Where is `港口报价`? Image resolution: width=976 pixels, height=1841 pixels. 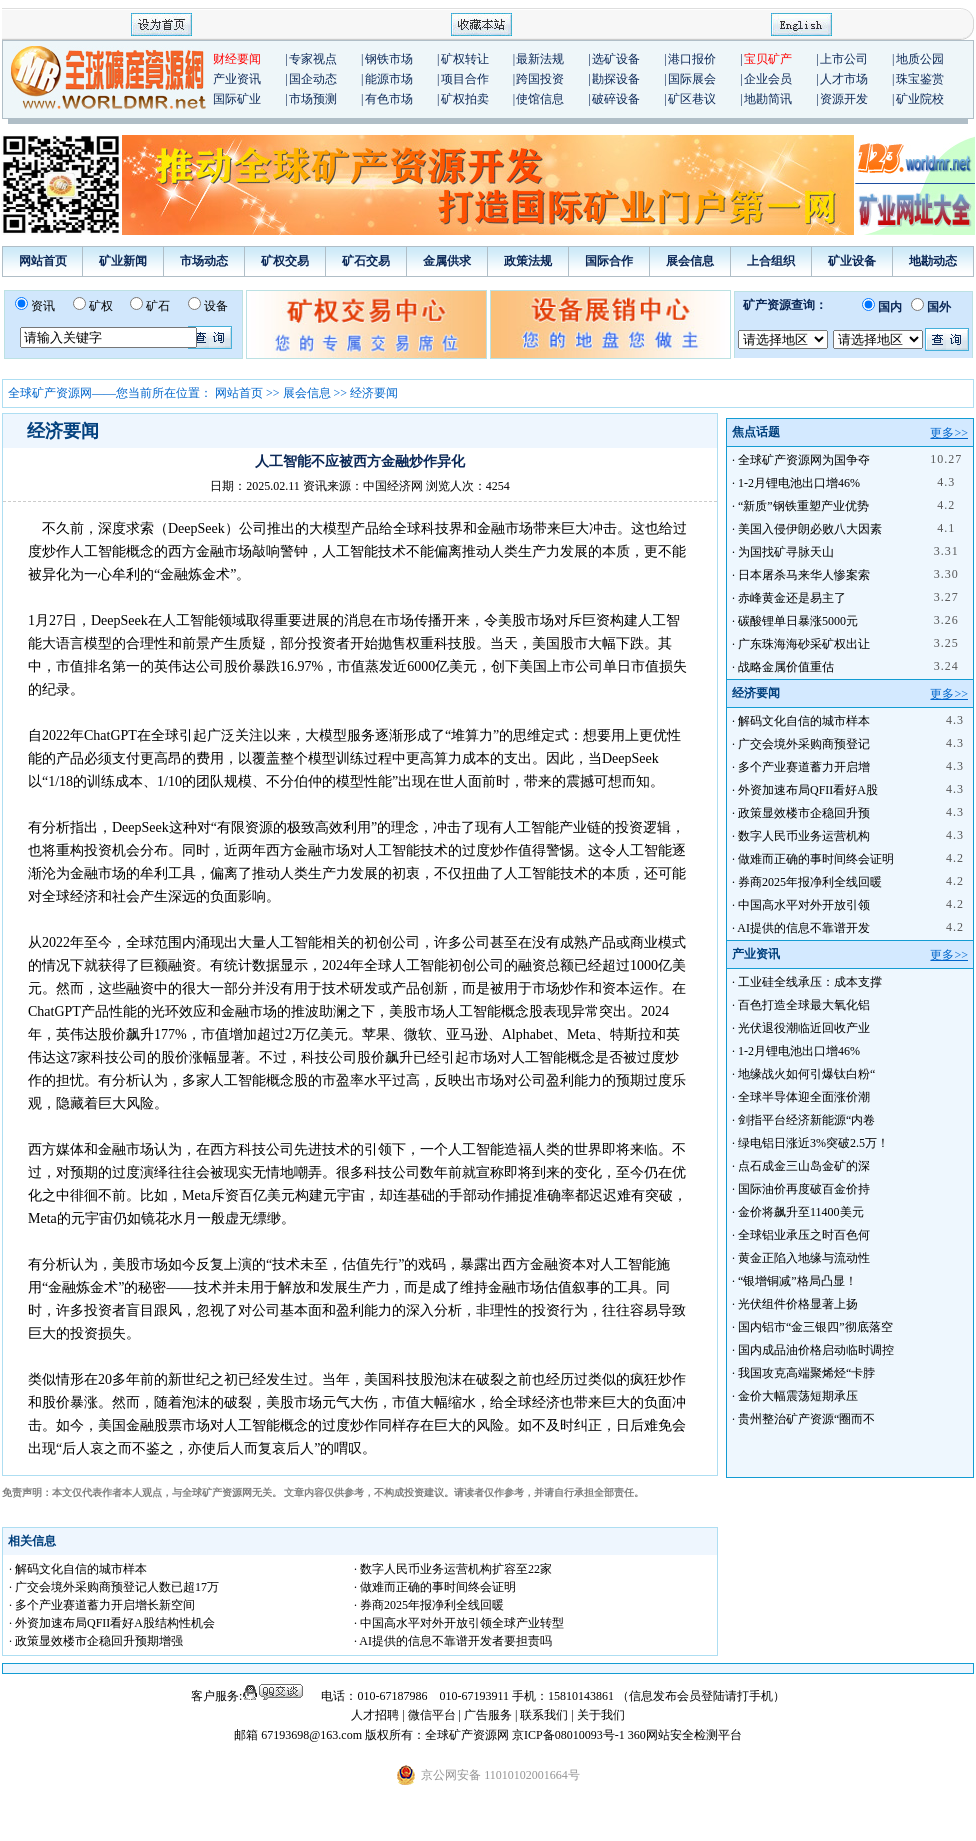
港口报价 is located at coordinates (692, 59).